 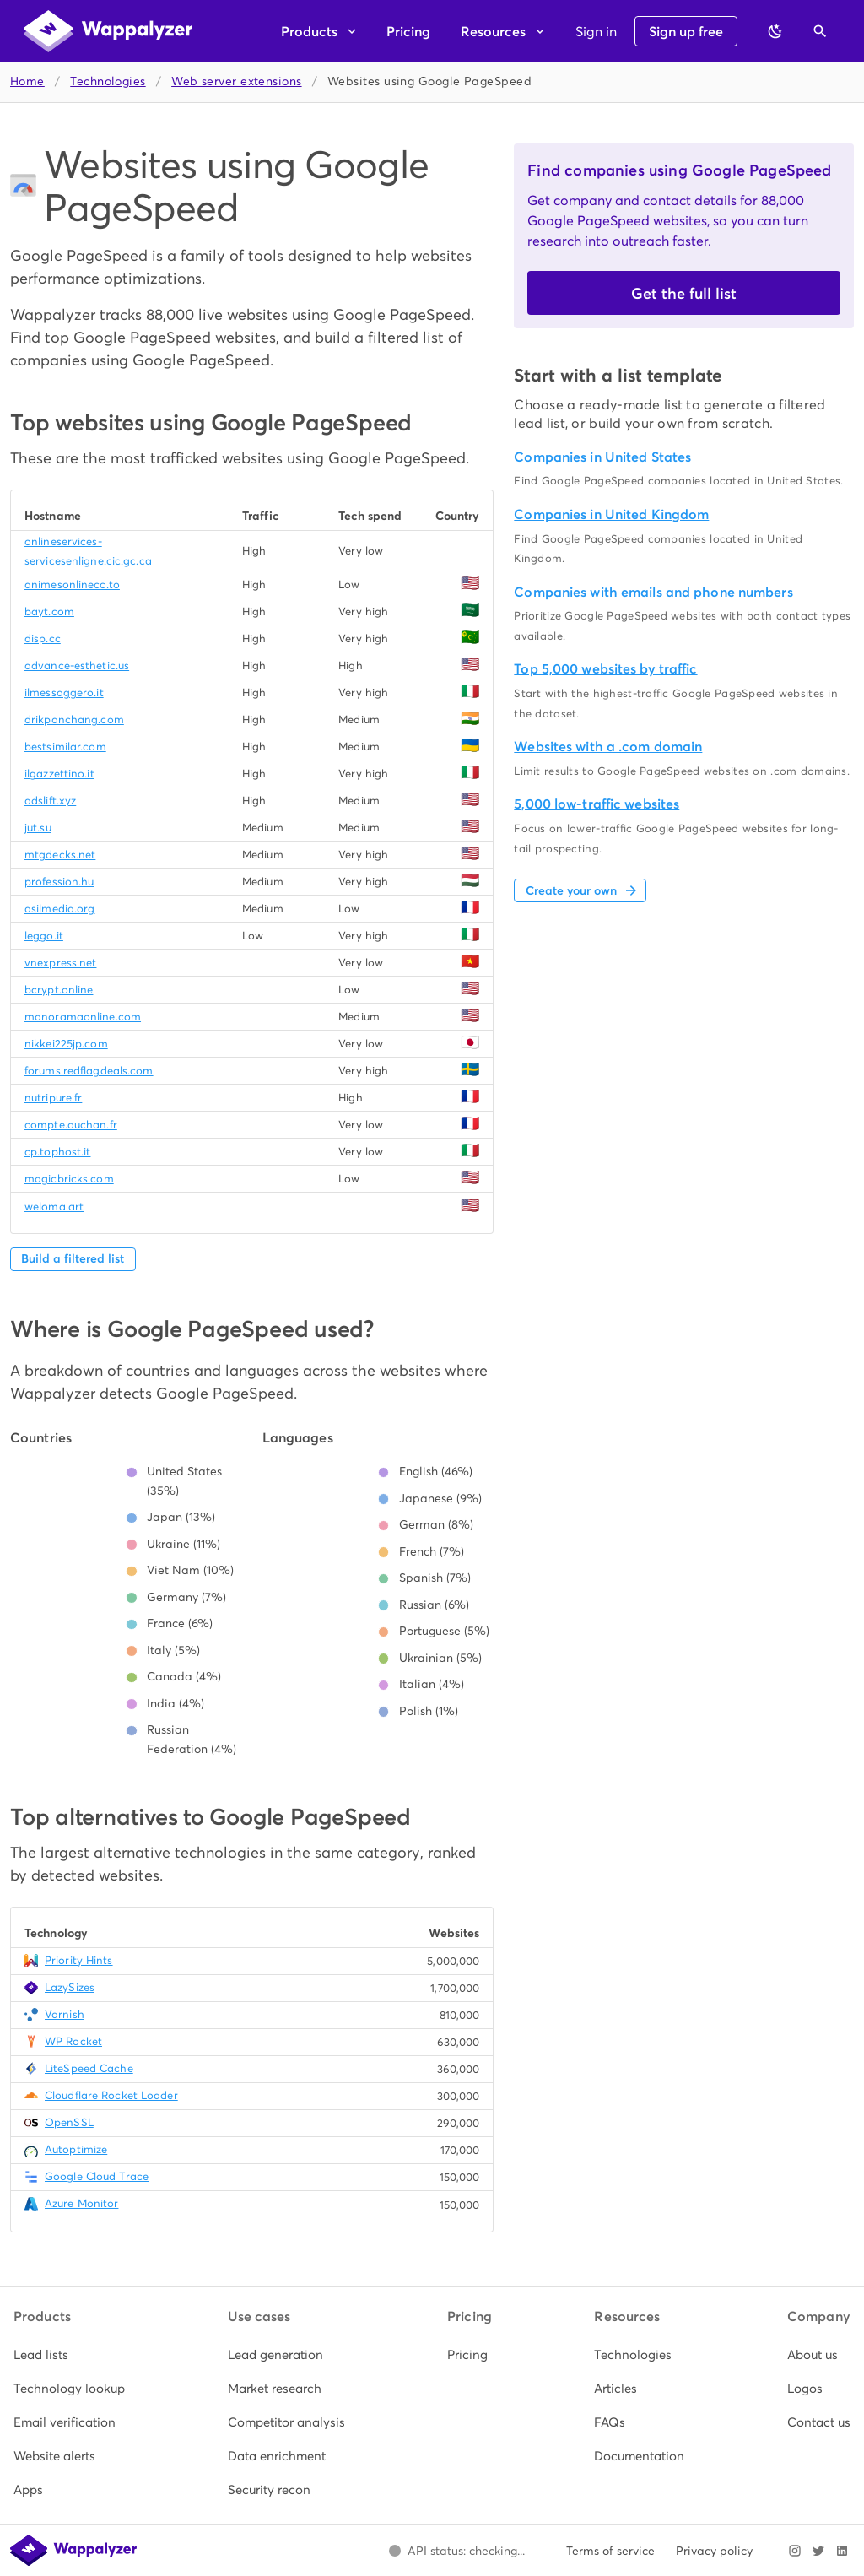 What do you see at coordinates (72, 584) in the screenshot?
I see `animesonlinecc.to` at bounding box center [72, 584].